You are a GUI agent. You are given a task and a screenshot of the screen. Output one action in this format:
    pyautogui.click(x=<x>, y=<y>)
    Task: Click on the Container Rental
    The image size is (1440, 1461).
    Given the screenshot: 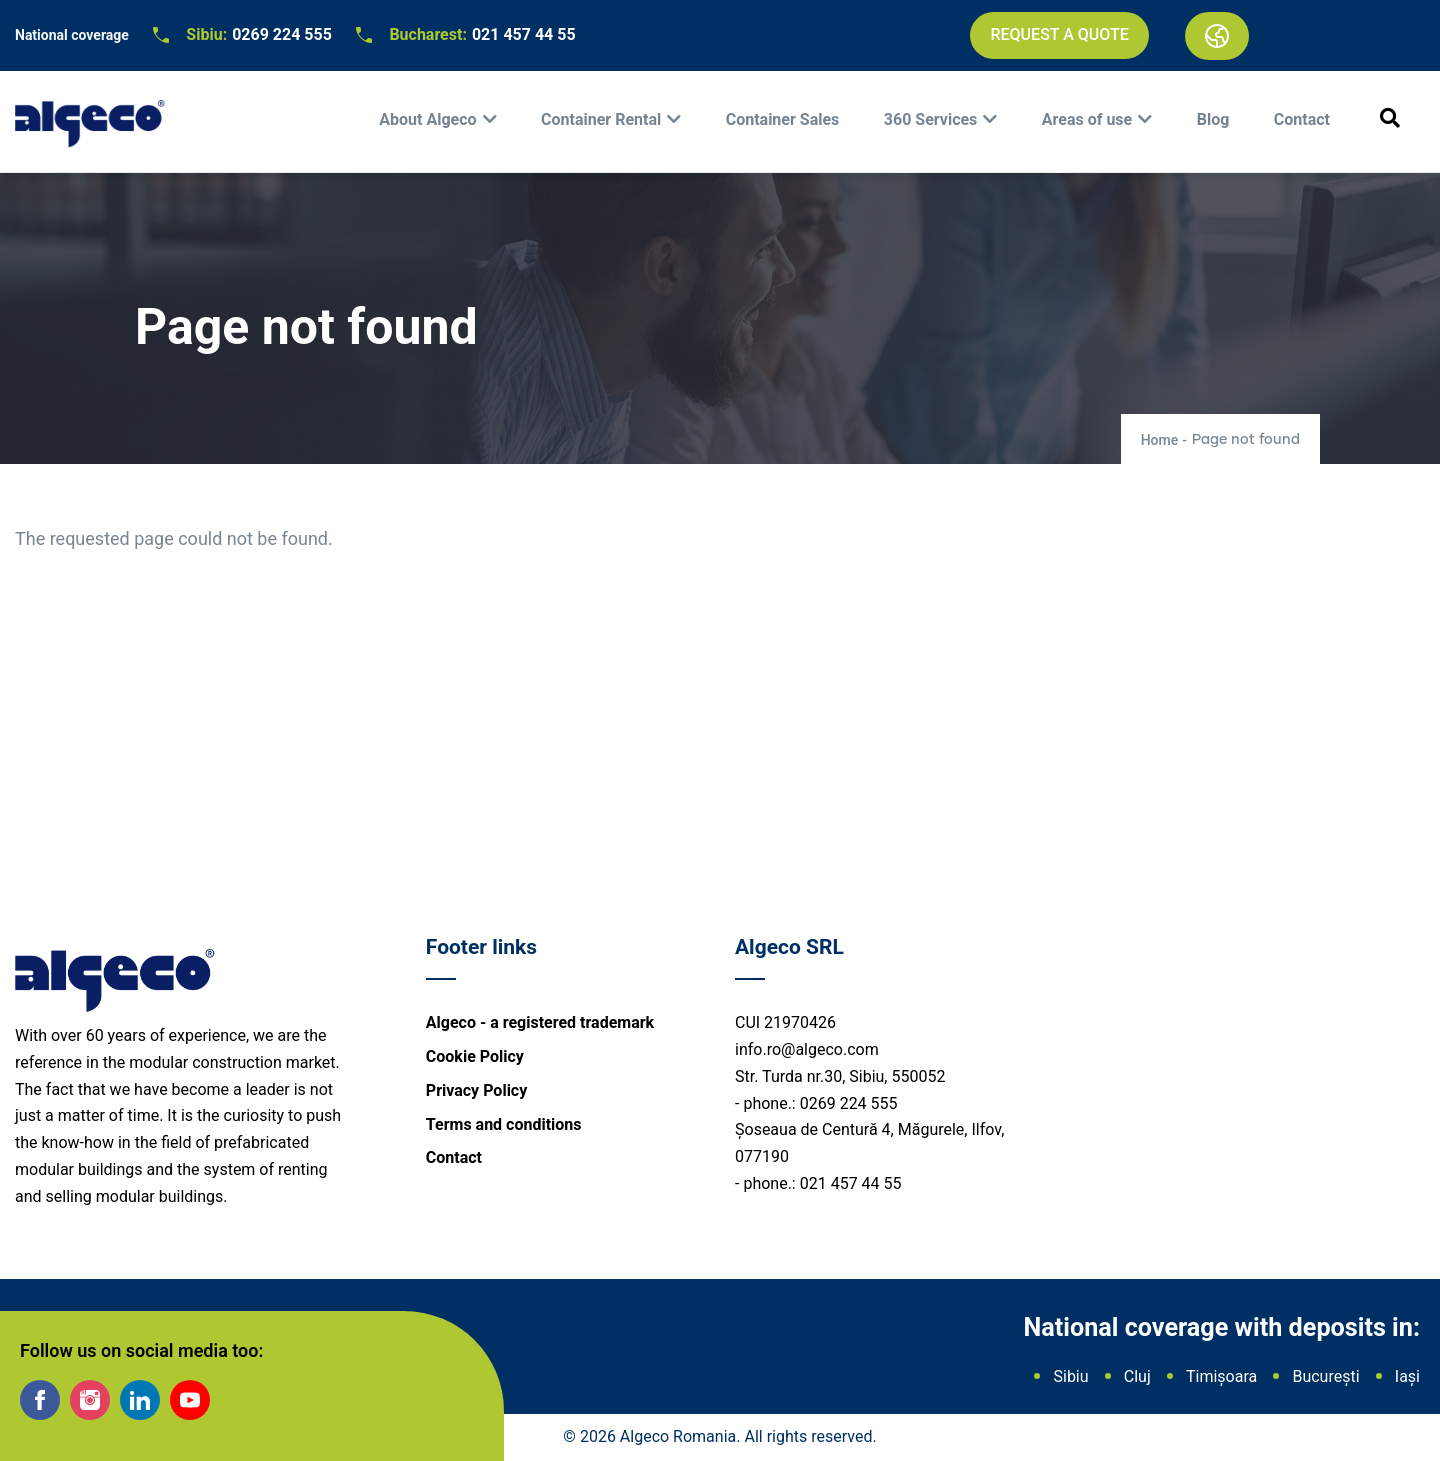 What is the action you would take?
    pyautogui.click(x=601, y=119)
    